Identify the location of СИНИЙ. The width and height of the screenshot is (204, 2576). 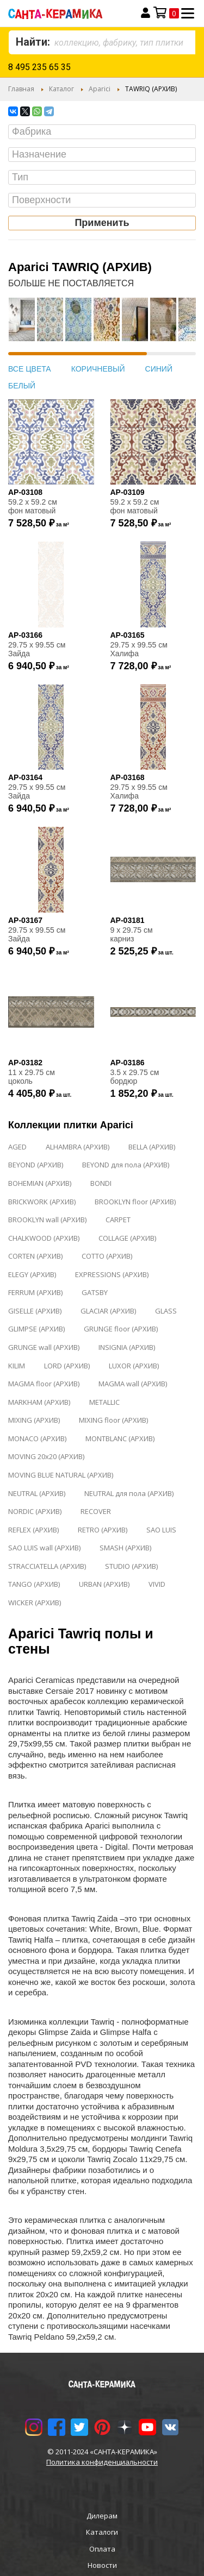
(158, 369).